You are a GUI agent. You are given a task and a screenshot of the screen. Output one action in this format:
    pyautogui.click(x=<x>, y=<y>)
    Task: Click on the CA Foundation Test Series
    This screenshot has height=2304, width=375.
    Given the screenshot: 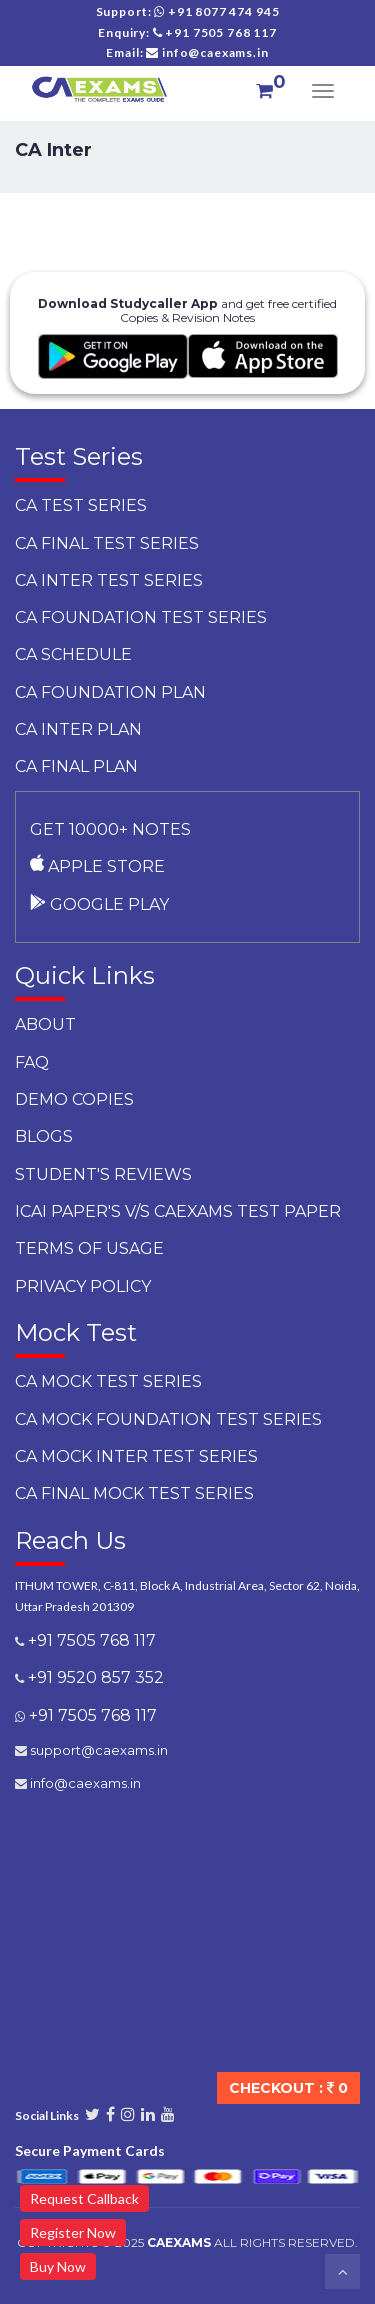 What is the action you would take?
    pyautogui.click(x=141, y=617)
    